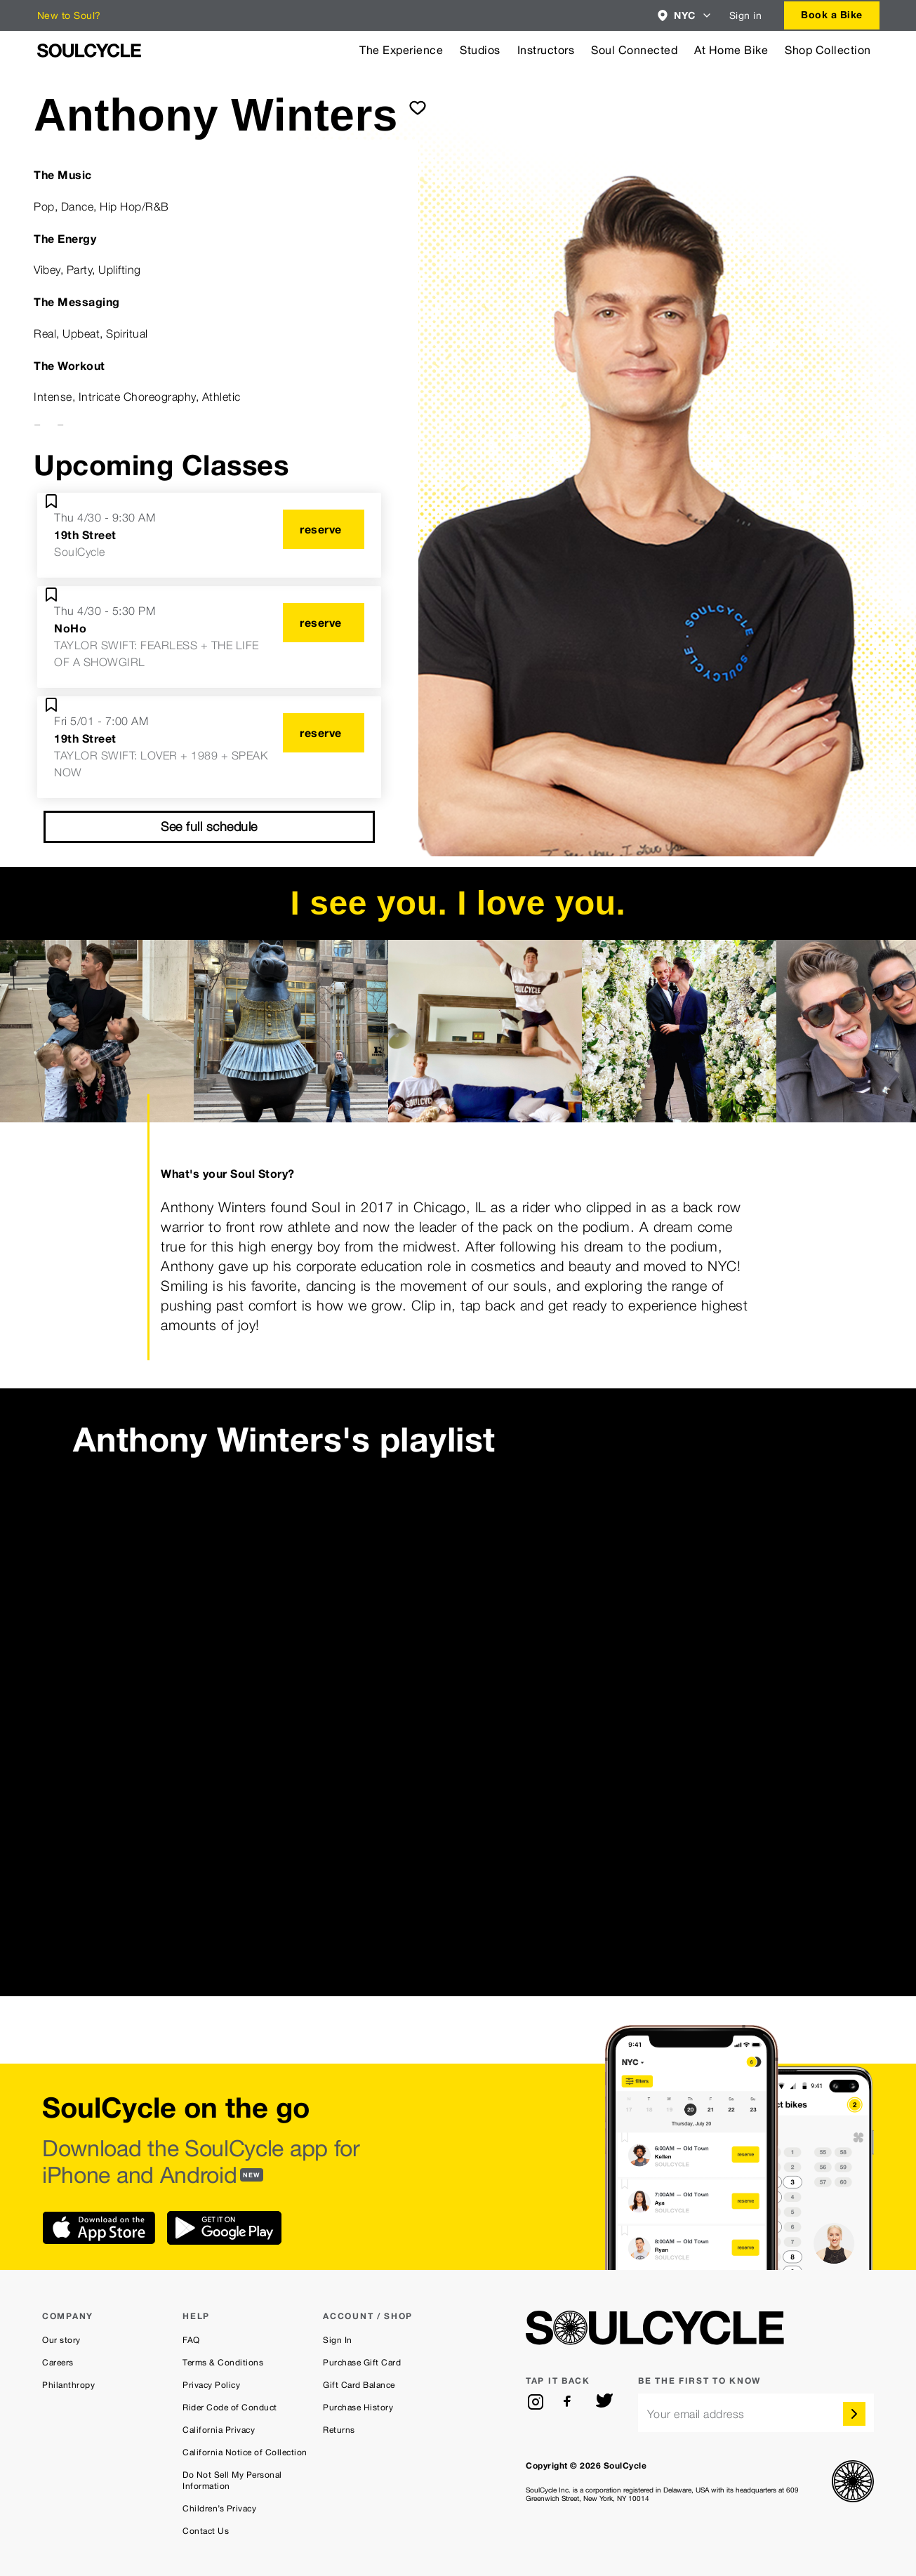  Describe the element at coordinates (89, 51) in the screenshot. I see `[SoulCycle Home Page]` at that location.